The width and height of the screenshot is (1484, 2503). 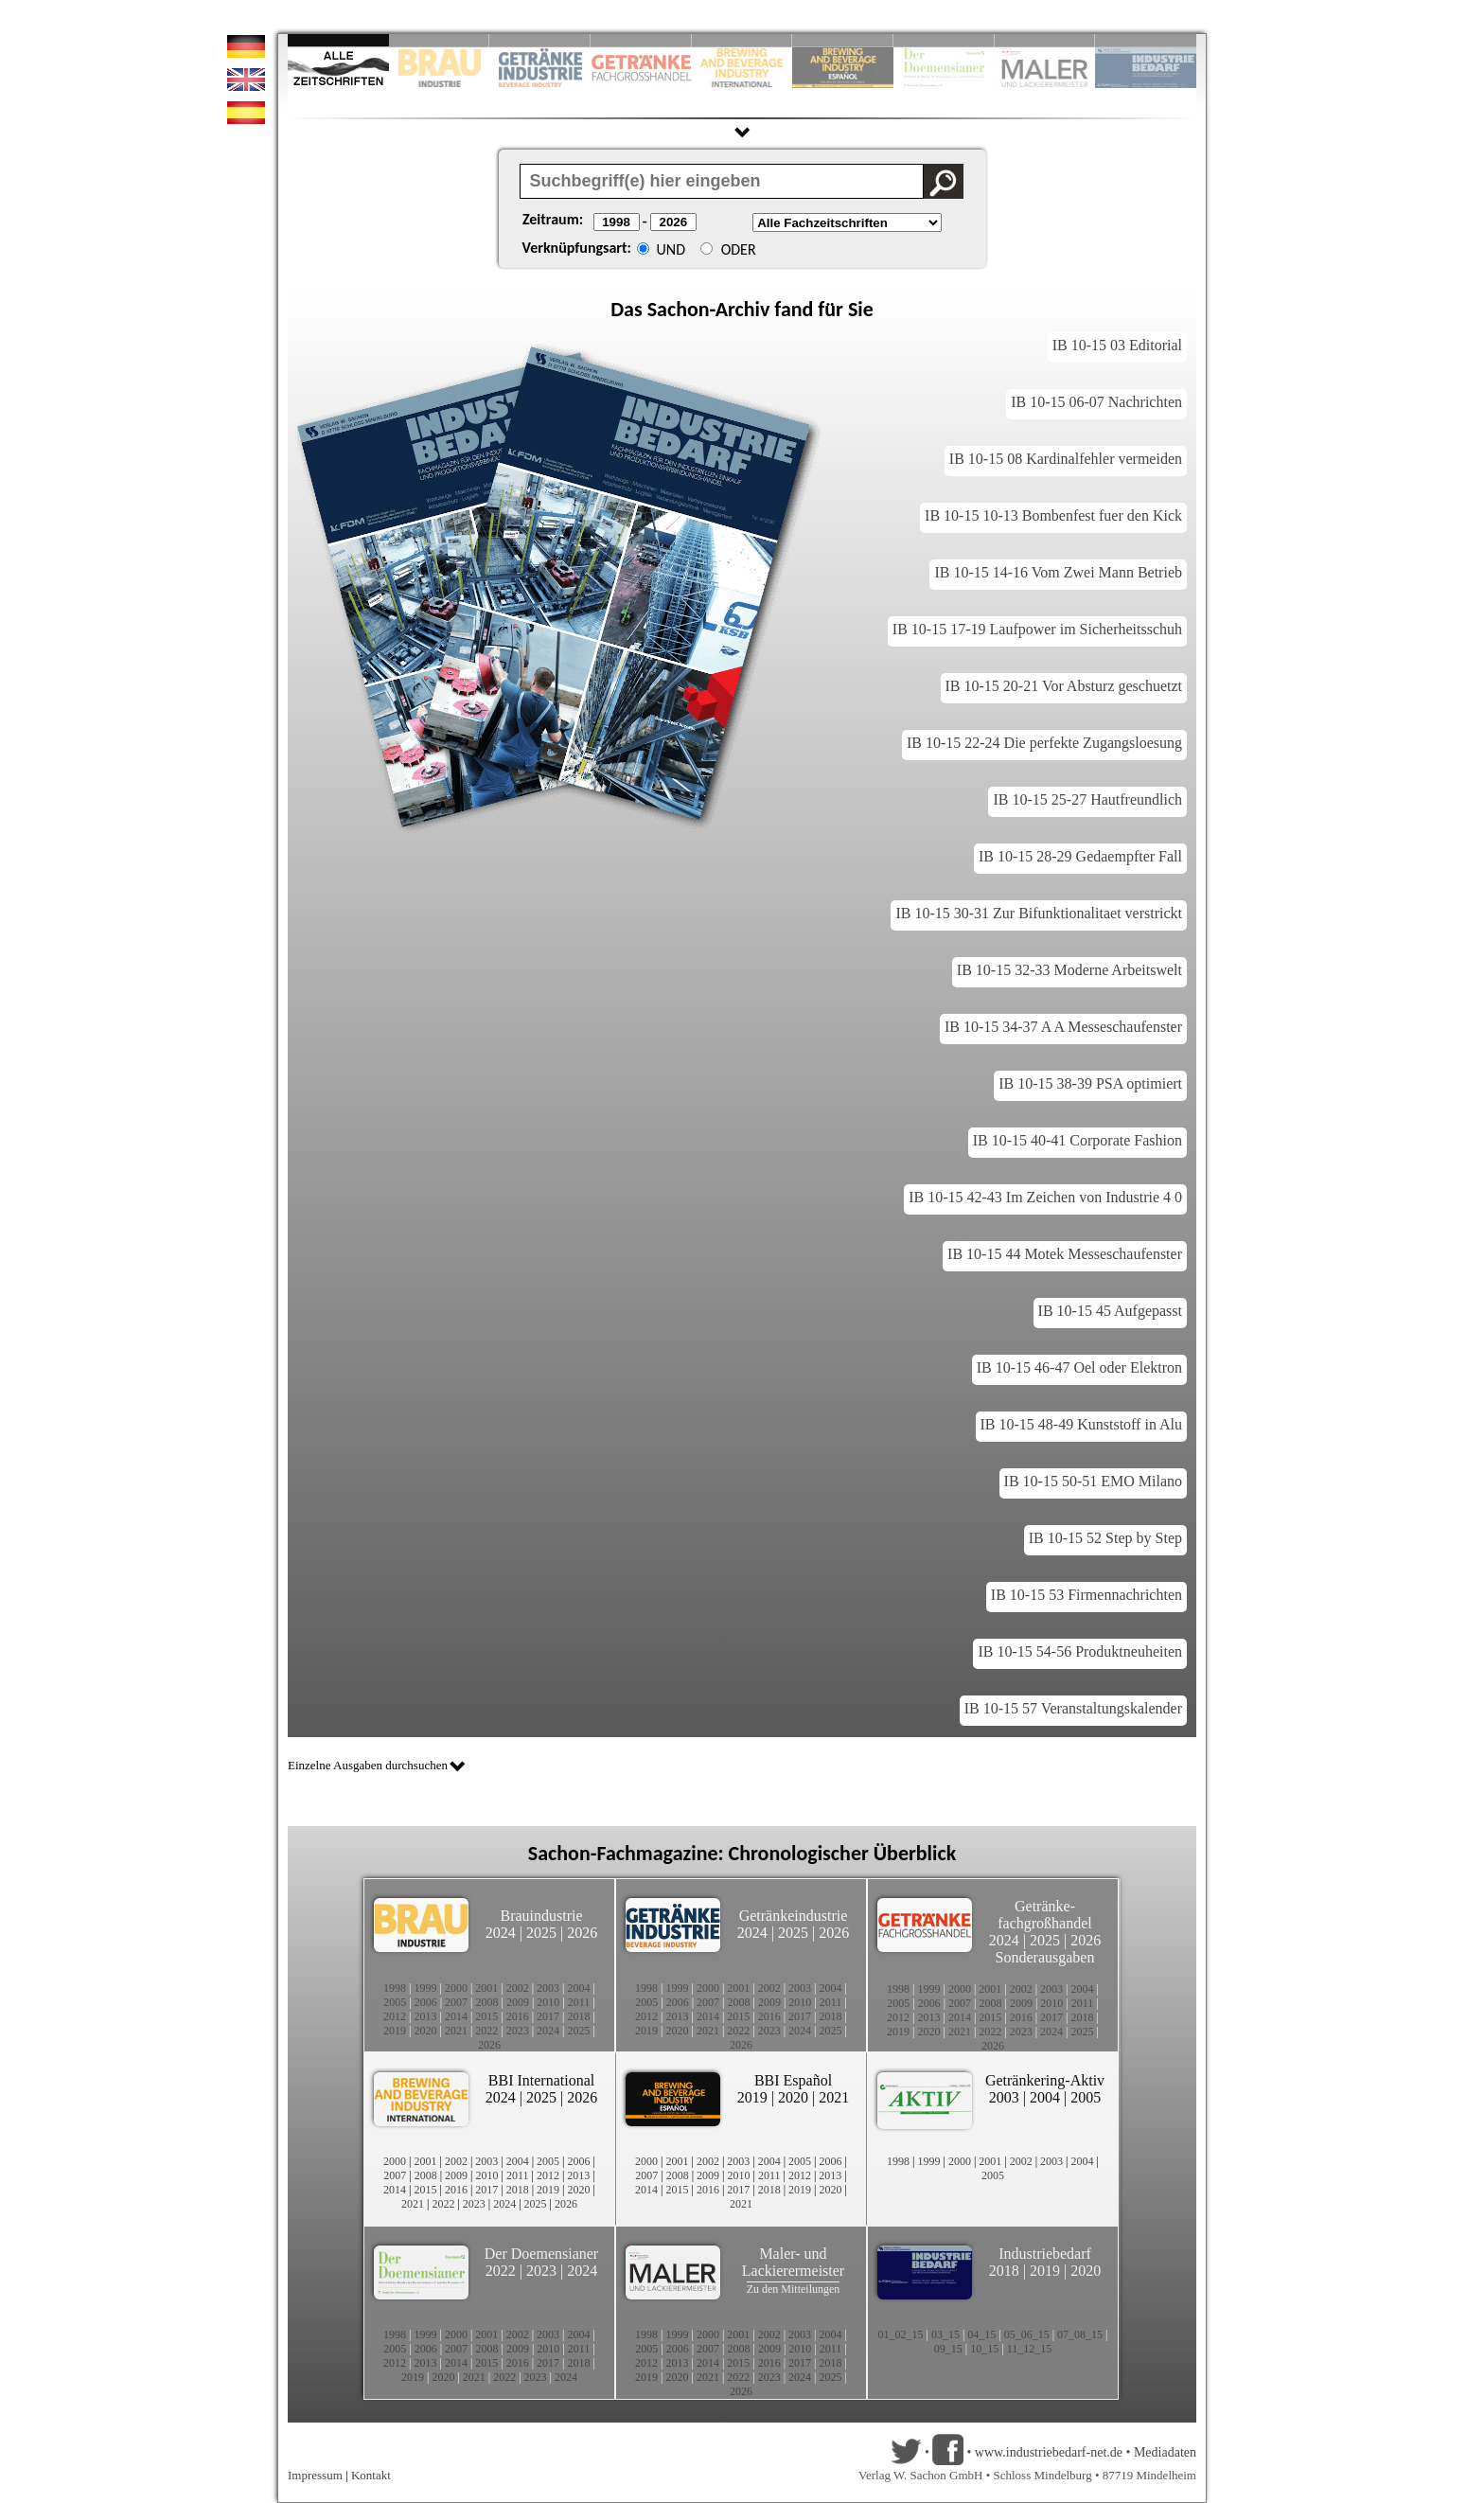 What do you see at coordinates (1044, 2080) in the screenshot?
I see `Getränkering-Aktiv` at bounding box center [1044, 2080].